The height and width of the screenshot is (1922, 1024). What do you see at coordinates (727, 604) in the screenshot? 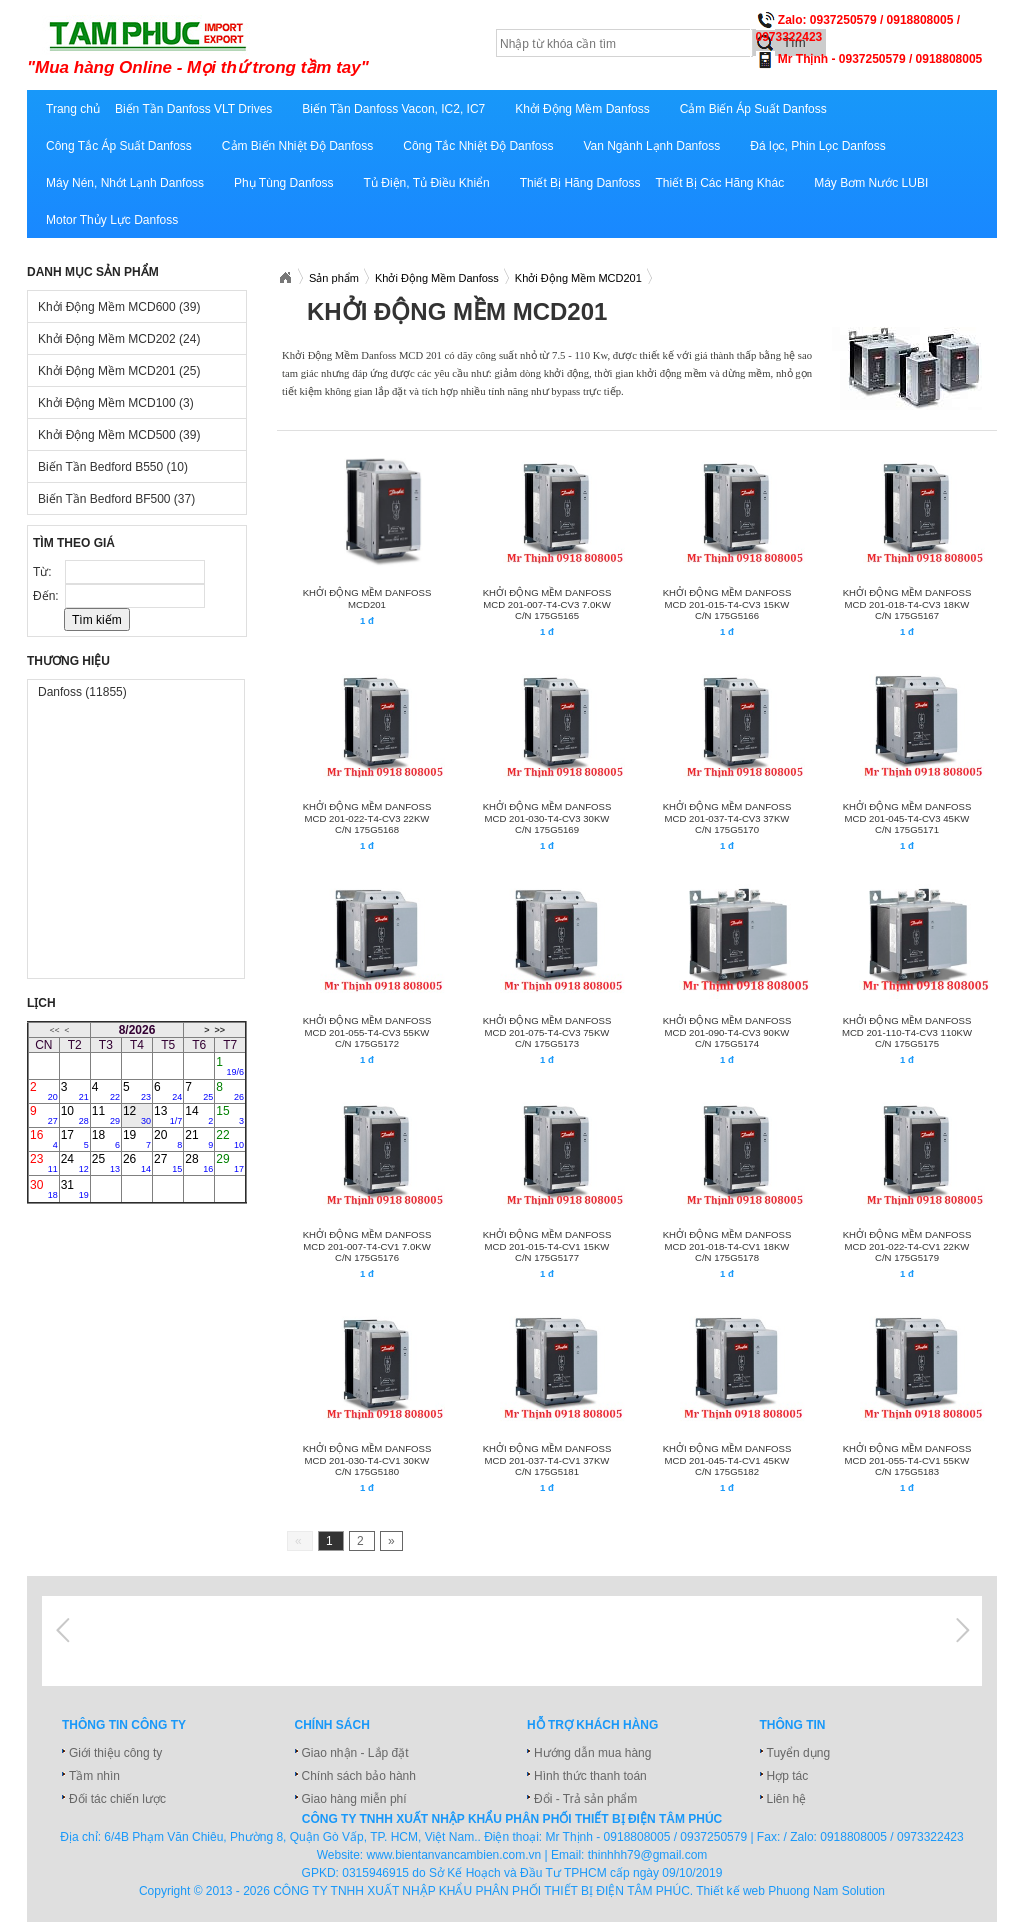
I see `KHỞI ĐỘNG MỀM DANFOSS MCD 201-015-T4-CV3 15KW C/N 175G5166` at bounding box center [727, 604].